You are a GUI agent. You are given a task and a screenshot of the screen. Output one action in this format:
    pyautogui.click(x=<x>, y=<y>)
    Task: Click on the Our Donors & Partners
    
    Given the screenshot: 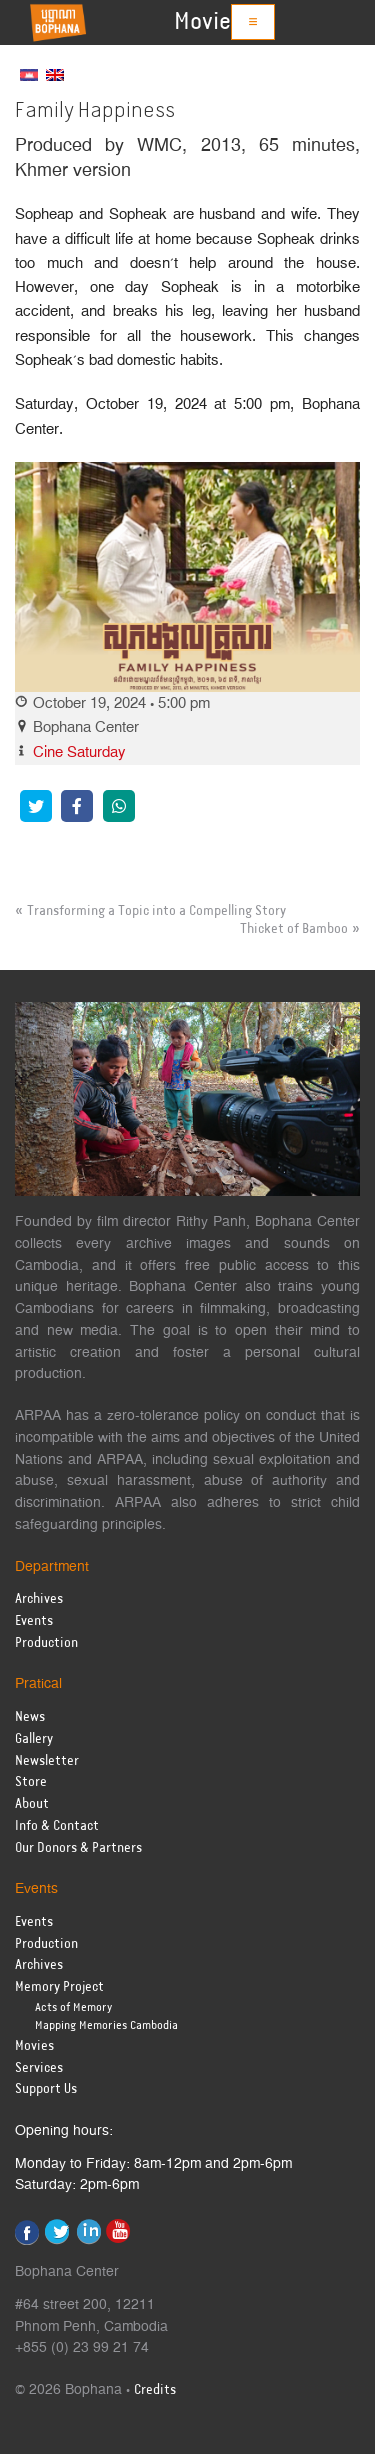 What is the action you would take?
    pyautogui.click(x=78, y=1848)
    